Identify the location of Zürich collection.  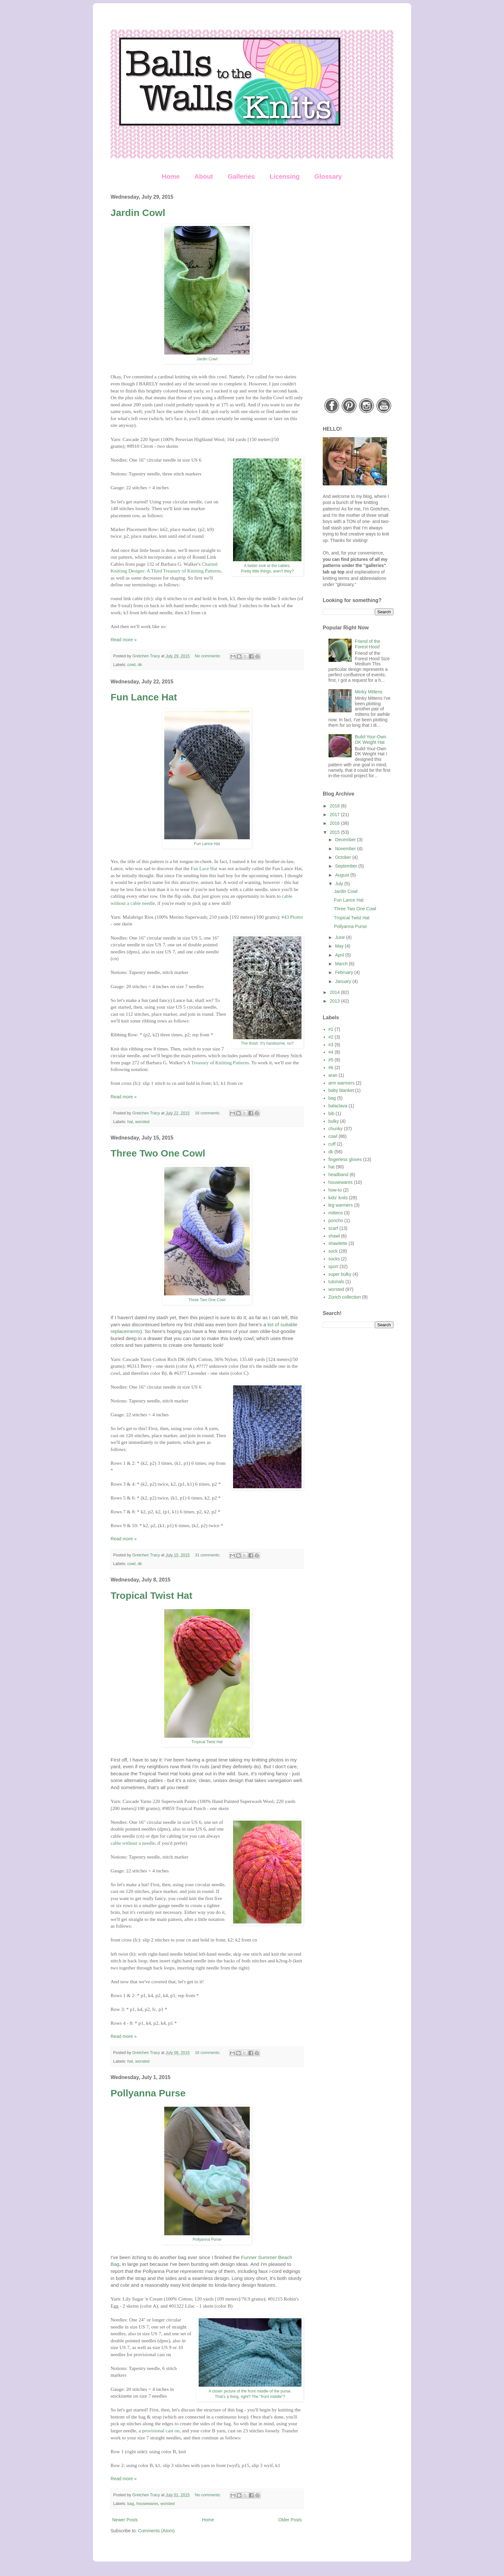
(344, 1297).